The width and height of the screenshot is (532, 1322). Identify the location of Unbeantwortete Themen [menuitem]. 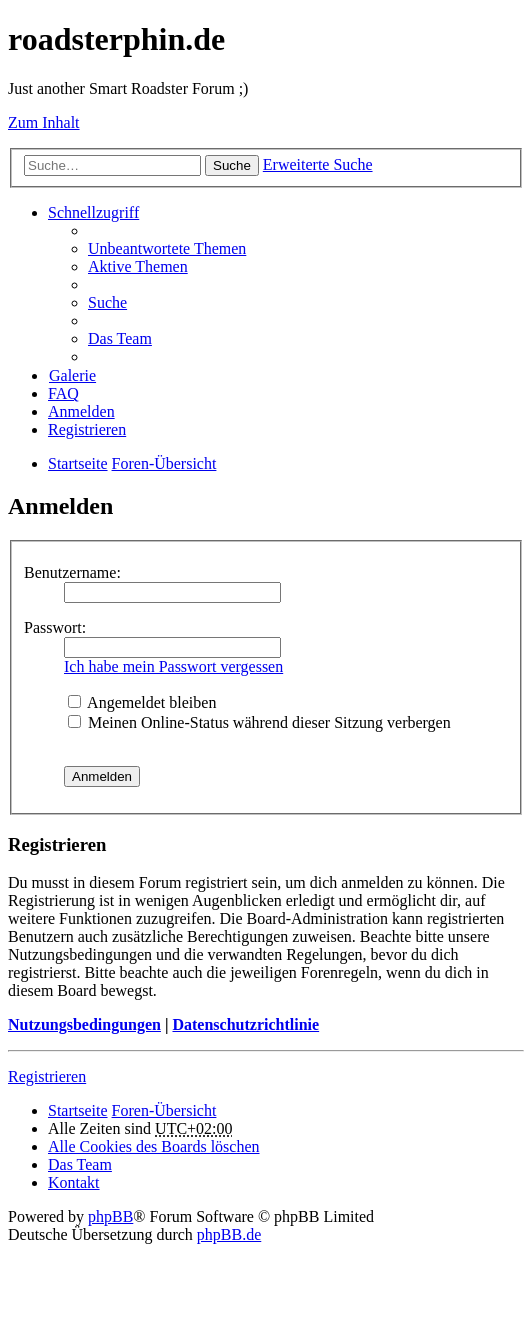
(167, 248).